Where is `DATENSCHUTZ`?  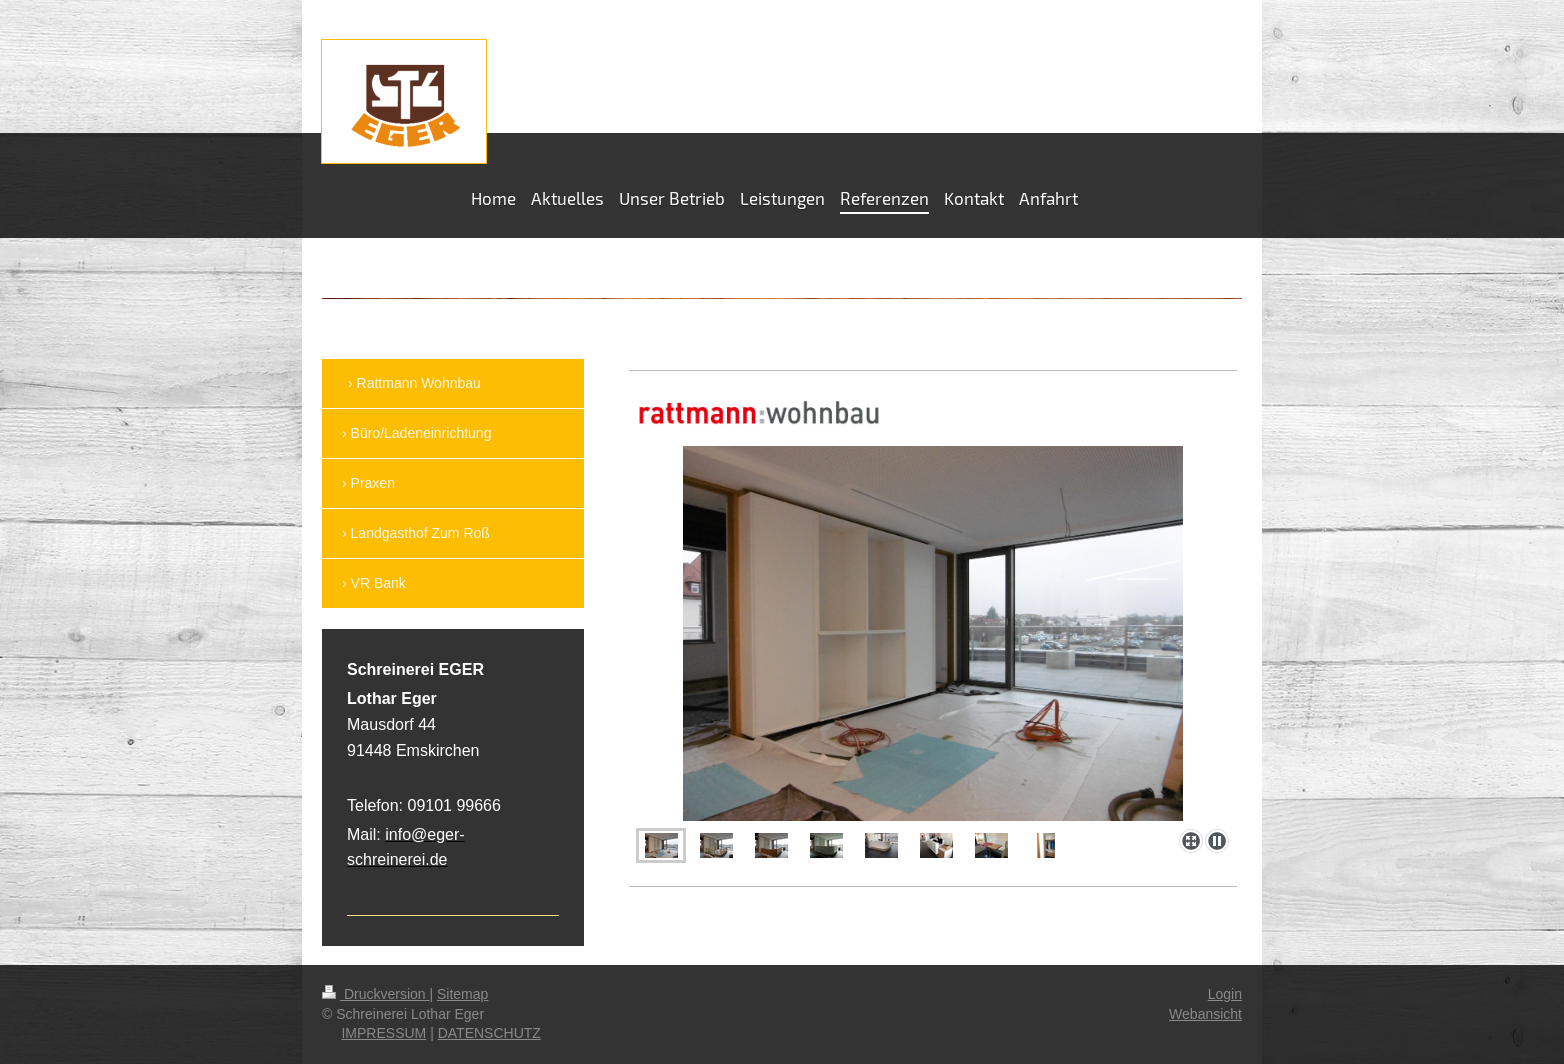 DATENSCHUTZ is located at coordinates (489, 1033).